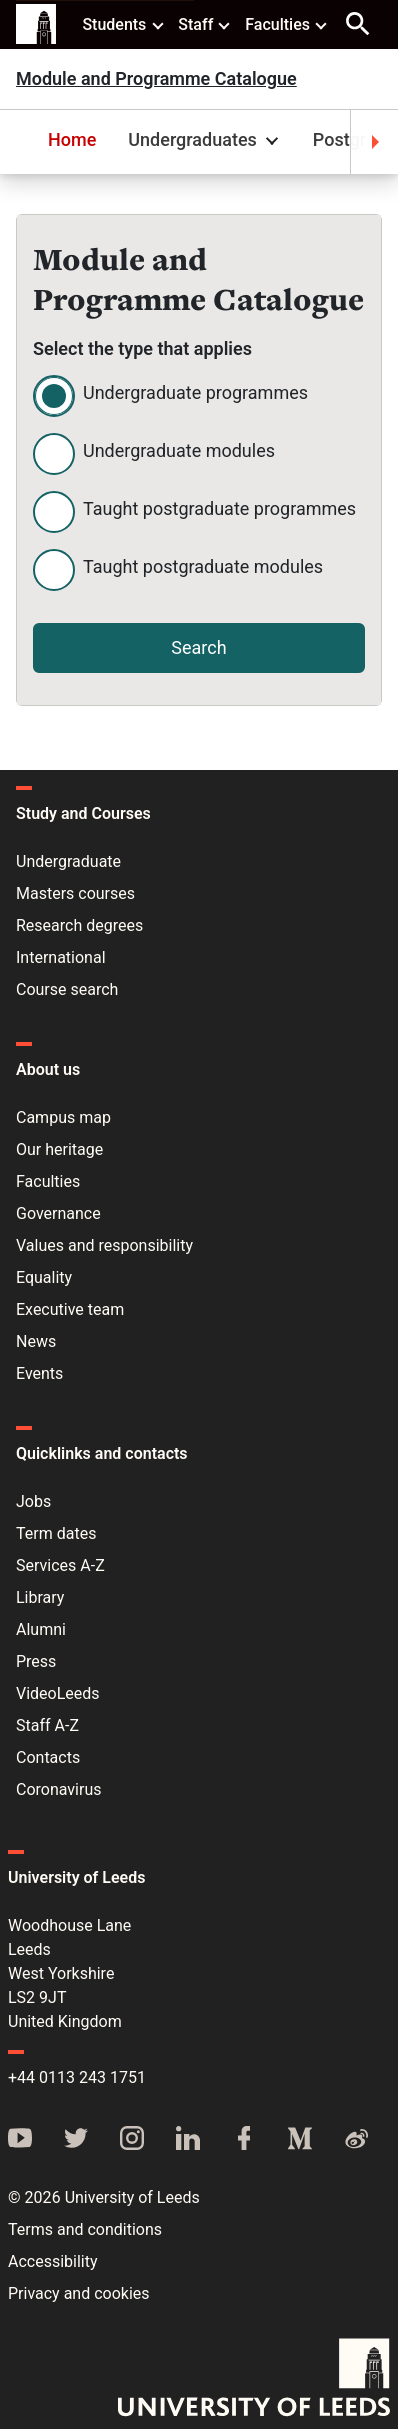 Image resolution: width=398 pixels, height=2429 pixels. Describe the element at coordinates (41, 1629) in the screenshot. I see `Alumni` at that location.